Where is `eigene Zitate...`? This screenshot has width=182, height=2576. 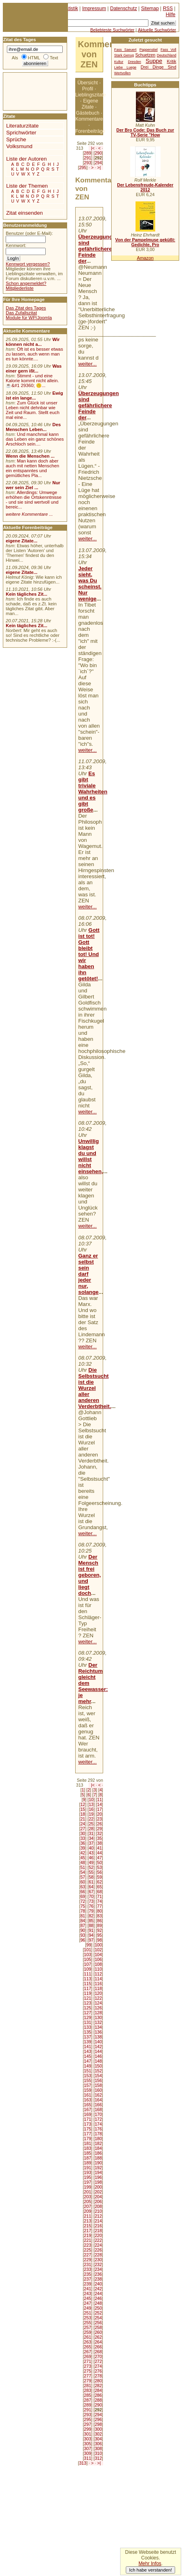
eigene Zitate... is located at coordinates (21, 540).